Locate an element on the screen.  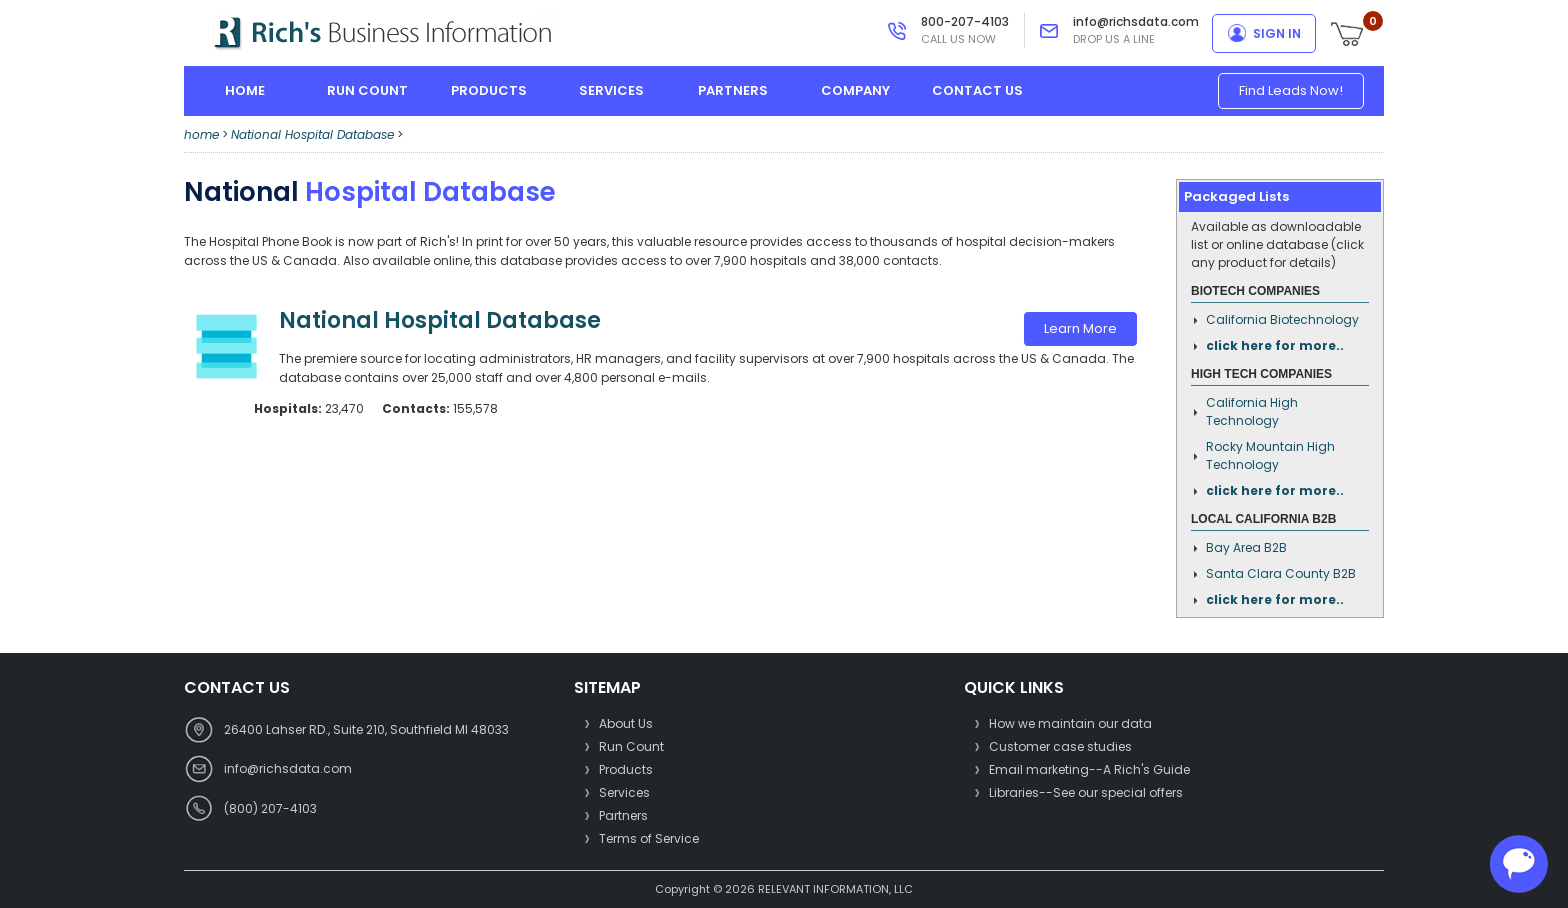
National Hospital Database is located at coordinates (312, 134).